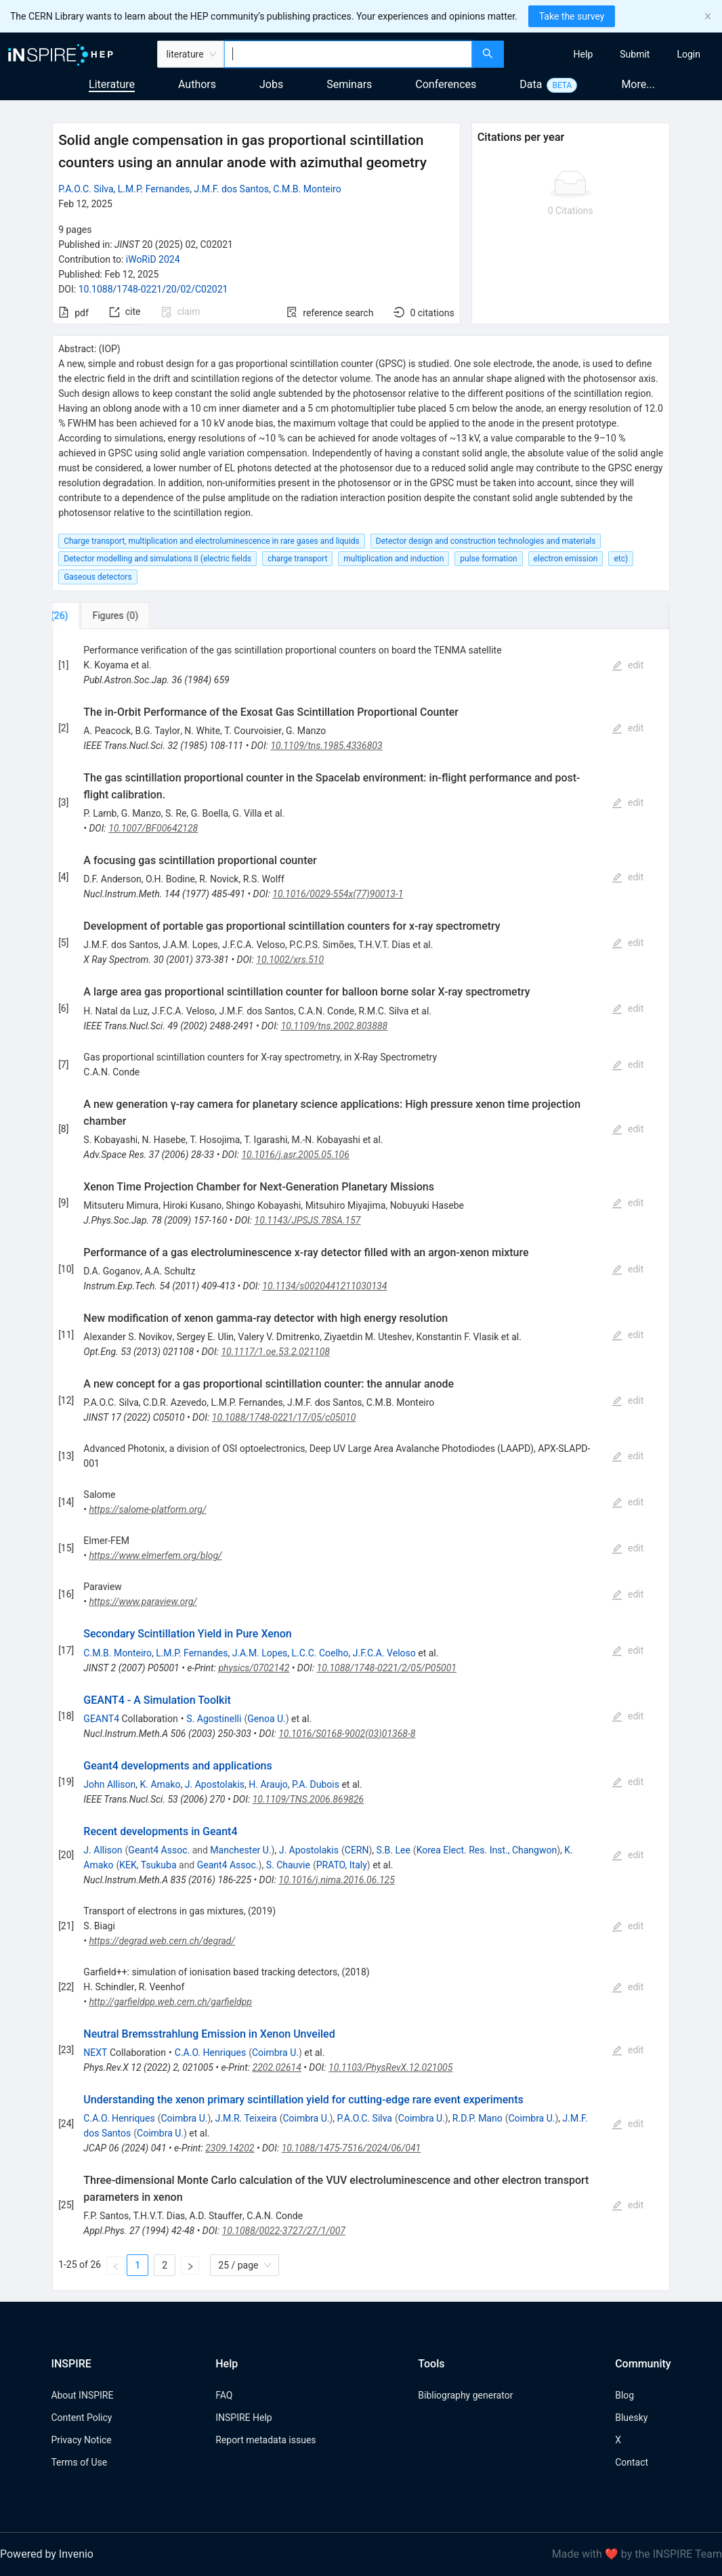  I want to click on Literature, so click(112, 84).